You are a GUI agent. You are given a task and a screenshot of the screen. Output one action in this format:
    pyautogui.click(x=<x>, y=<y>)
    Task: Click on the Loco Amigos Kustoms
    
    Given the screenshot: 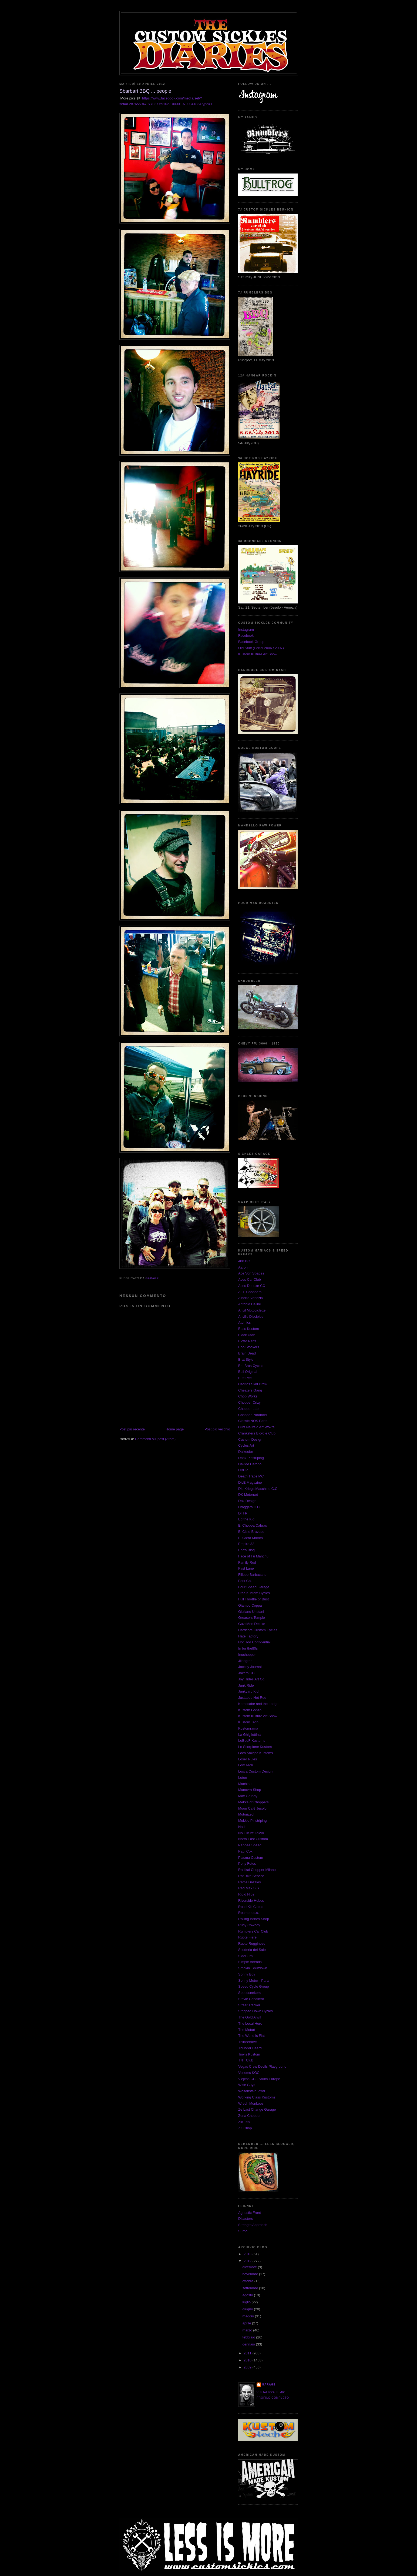 What is the action you would take?
    pyautogui.click(x=255, y=1753)
    